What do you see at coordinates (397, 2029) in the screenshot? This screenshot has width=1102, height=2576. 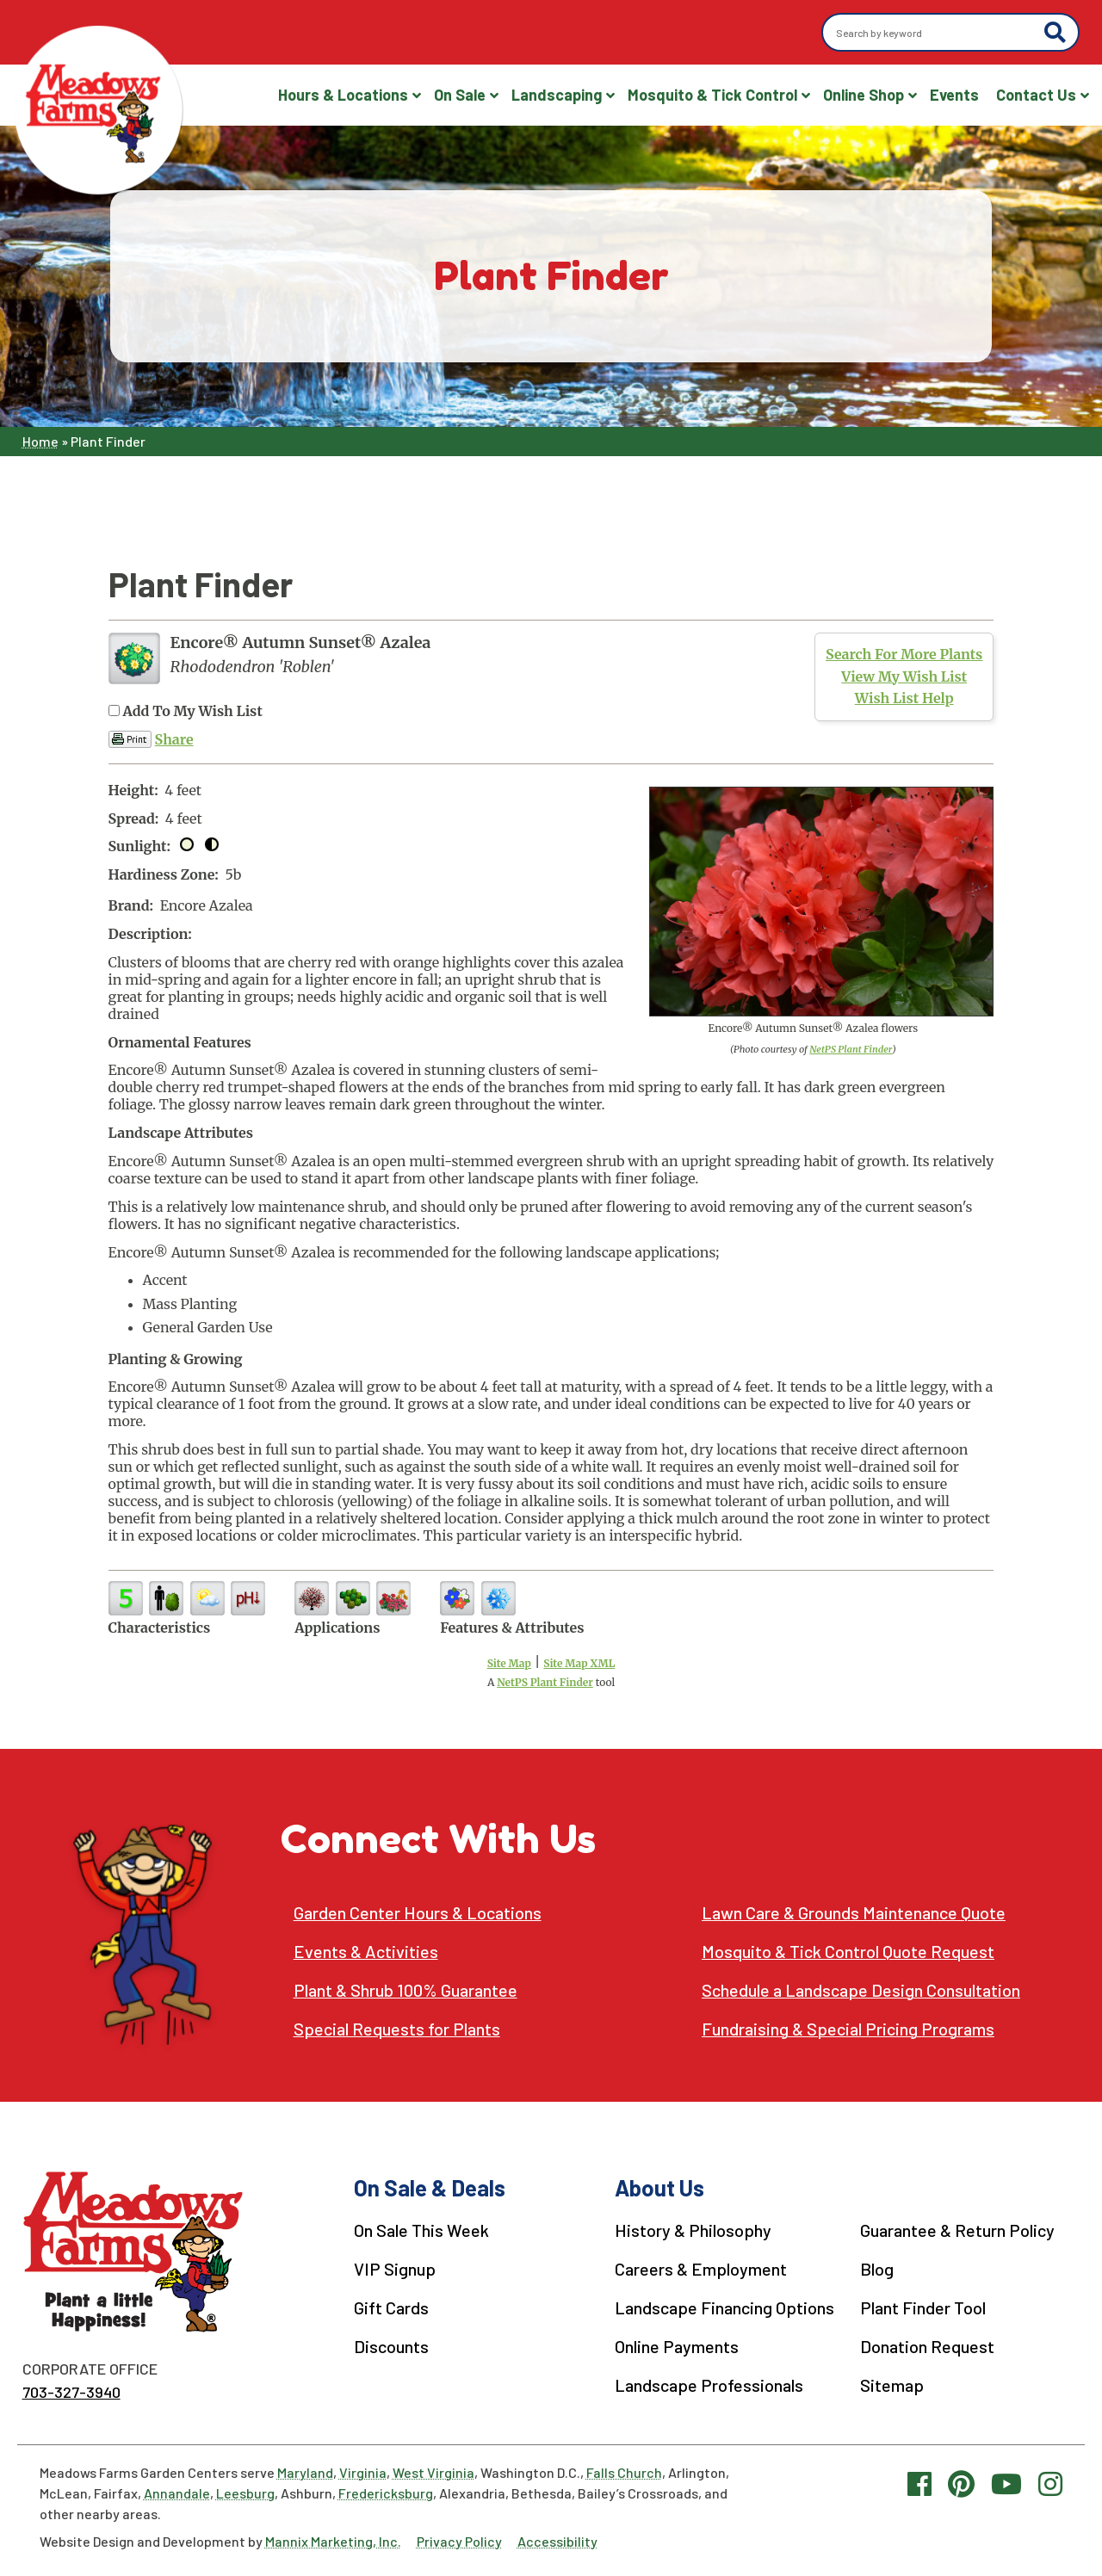 I see `Special Requests for Plants` at bounding box center [397, 2029].